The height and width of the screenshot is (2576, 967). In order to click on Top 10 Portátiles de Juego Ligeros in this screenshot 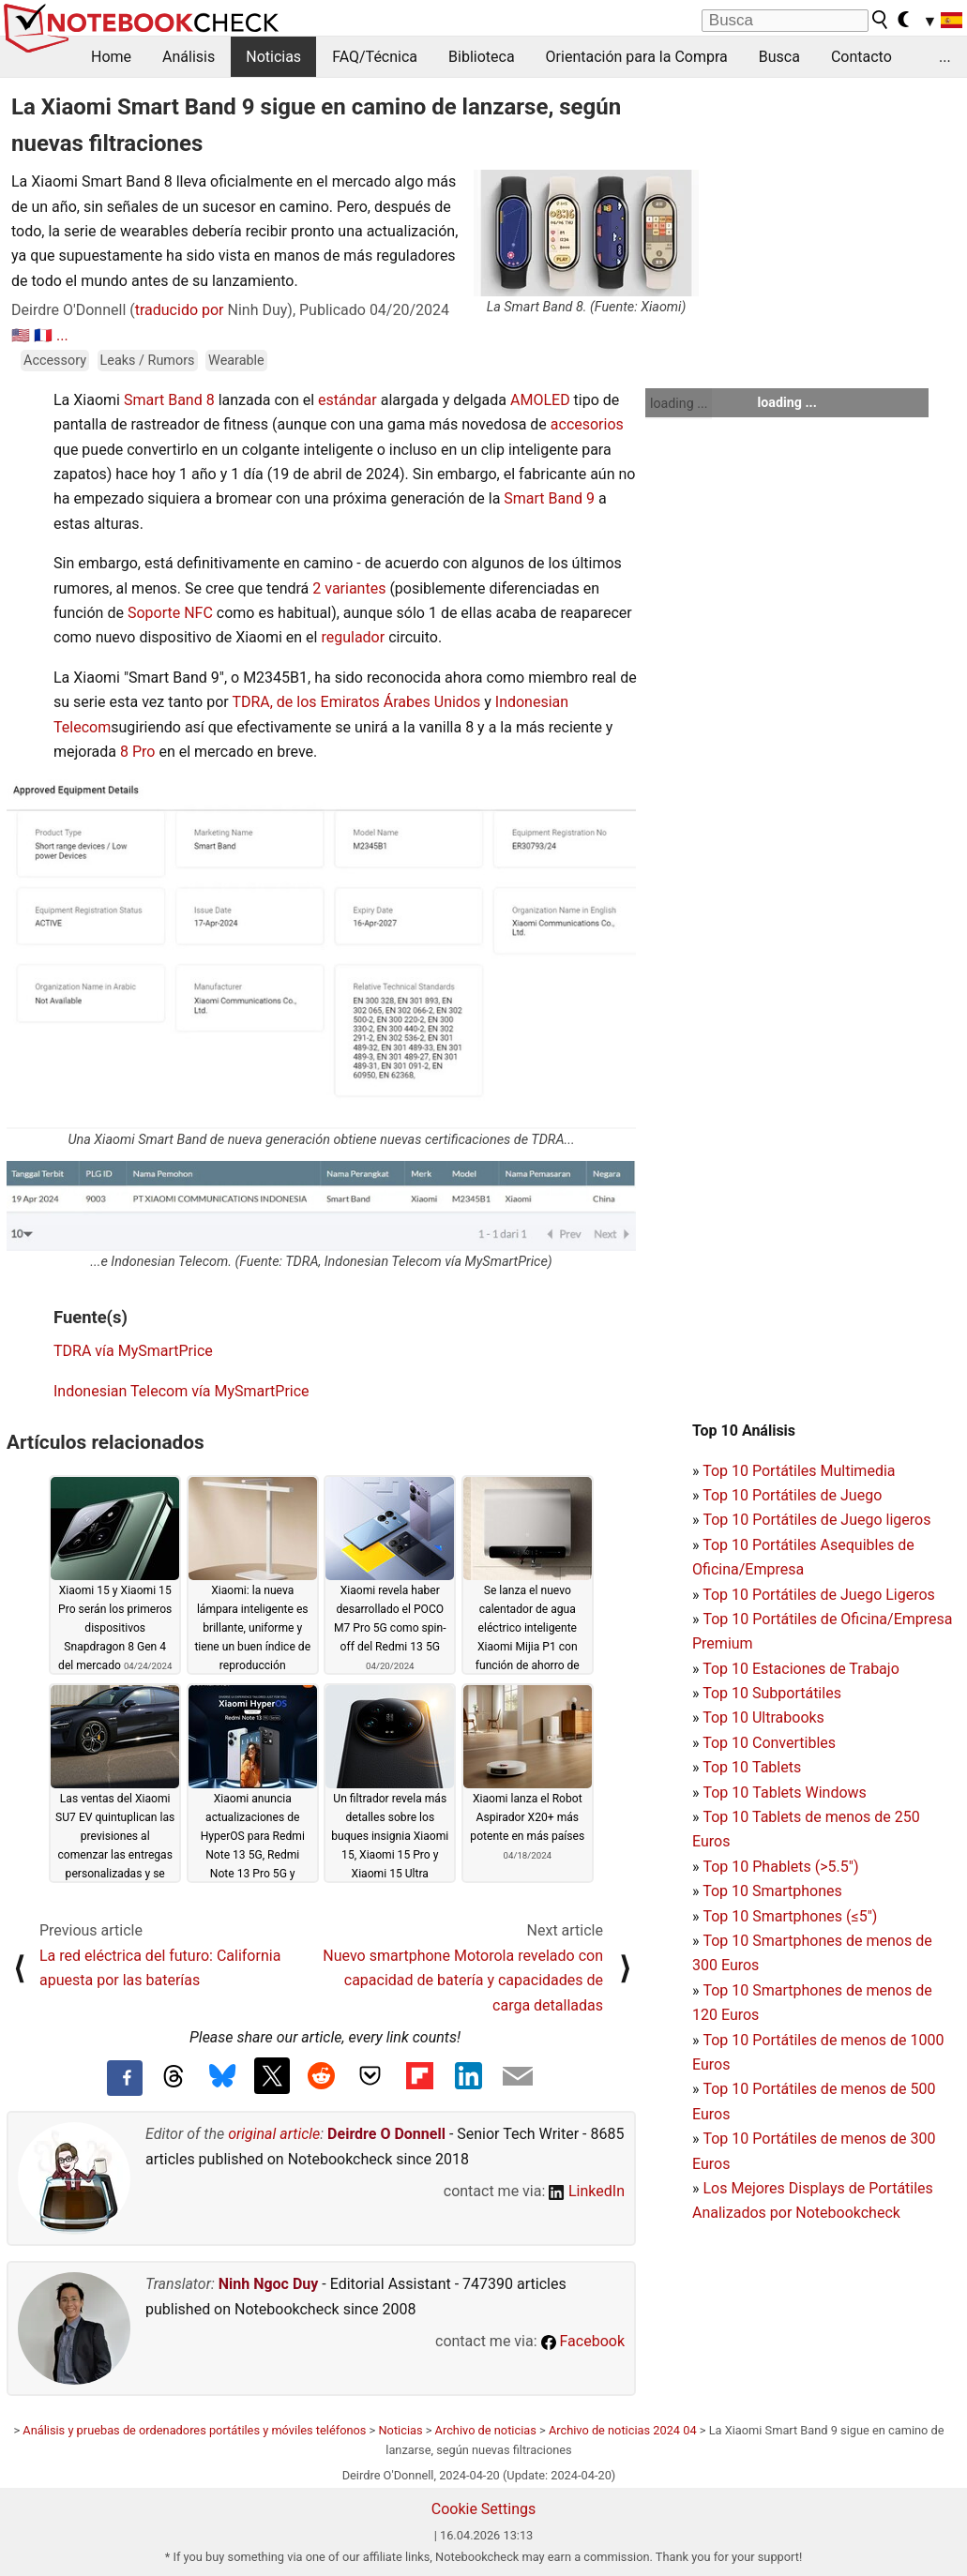, I will do `click(819, 1595)`.